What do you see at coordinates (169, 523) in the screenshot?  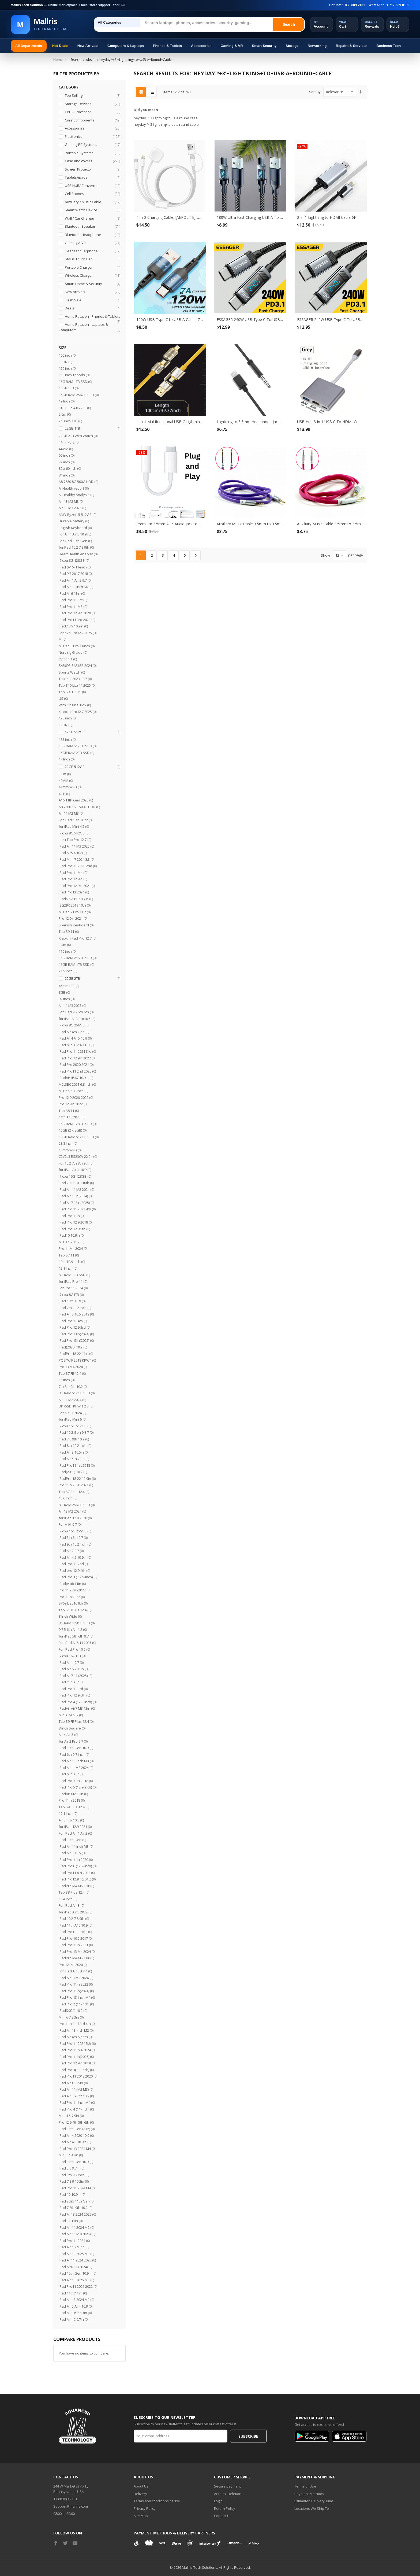 I see `Premium 3.5mm AUX Audio Jack to Lightning Earphone Adapter` at bounding box center [169, 523].